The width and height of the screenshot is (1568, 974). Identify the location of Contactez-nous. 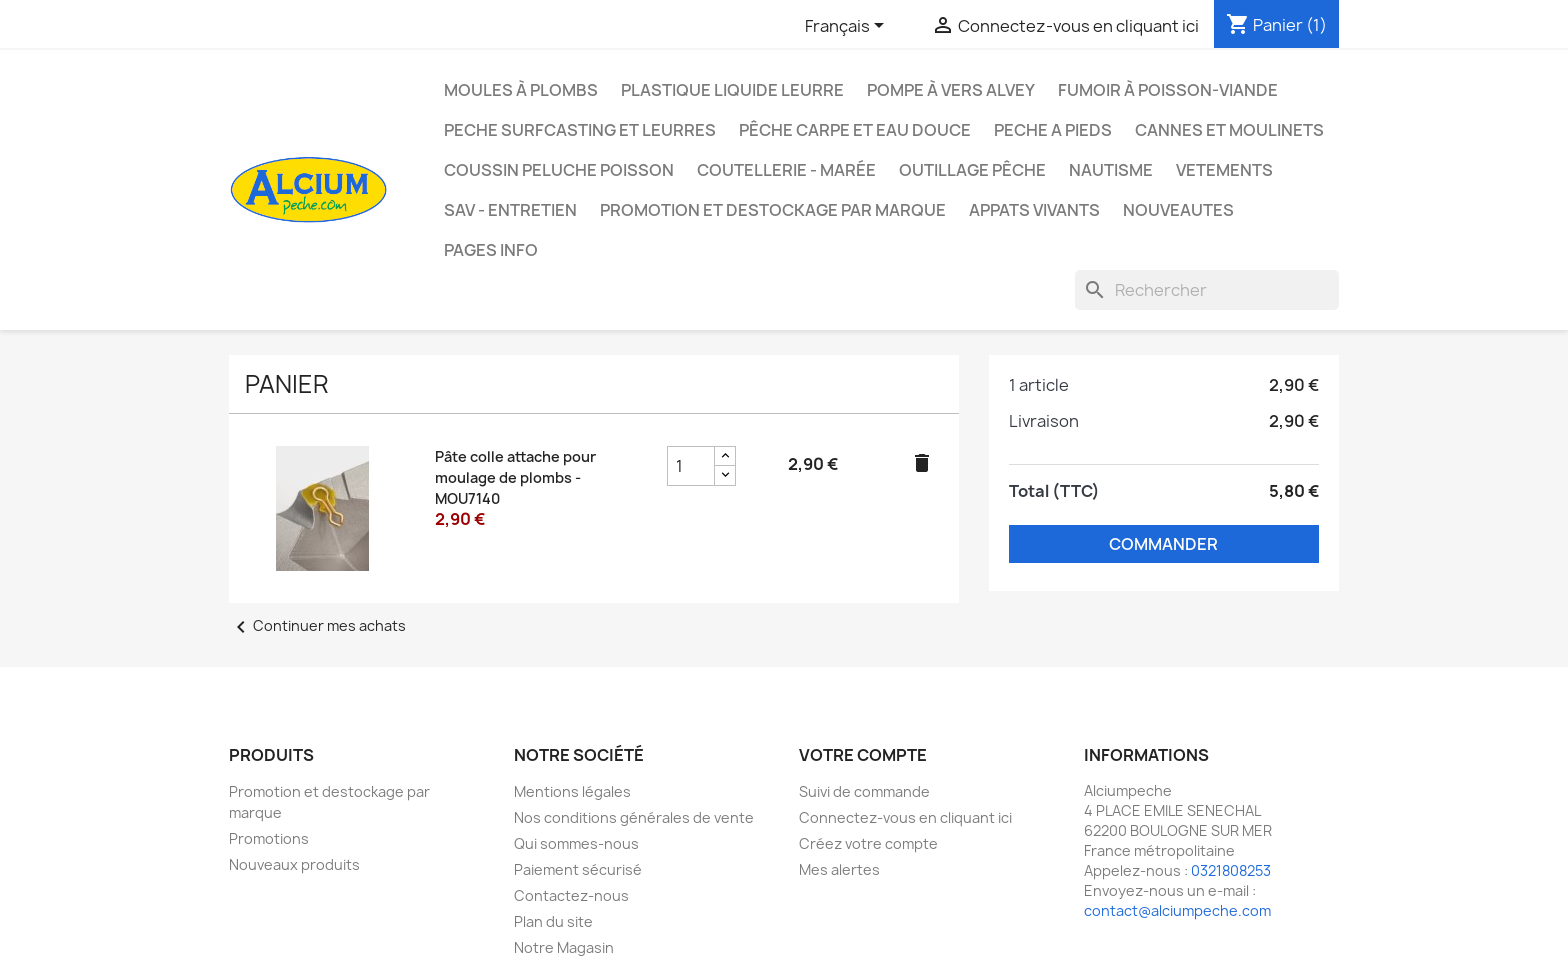
(571, 895).